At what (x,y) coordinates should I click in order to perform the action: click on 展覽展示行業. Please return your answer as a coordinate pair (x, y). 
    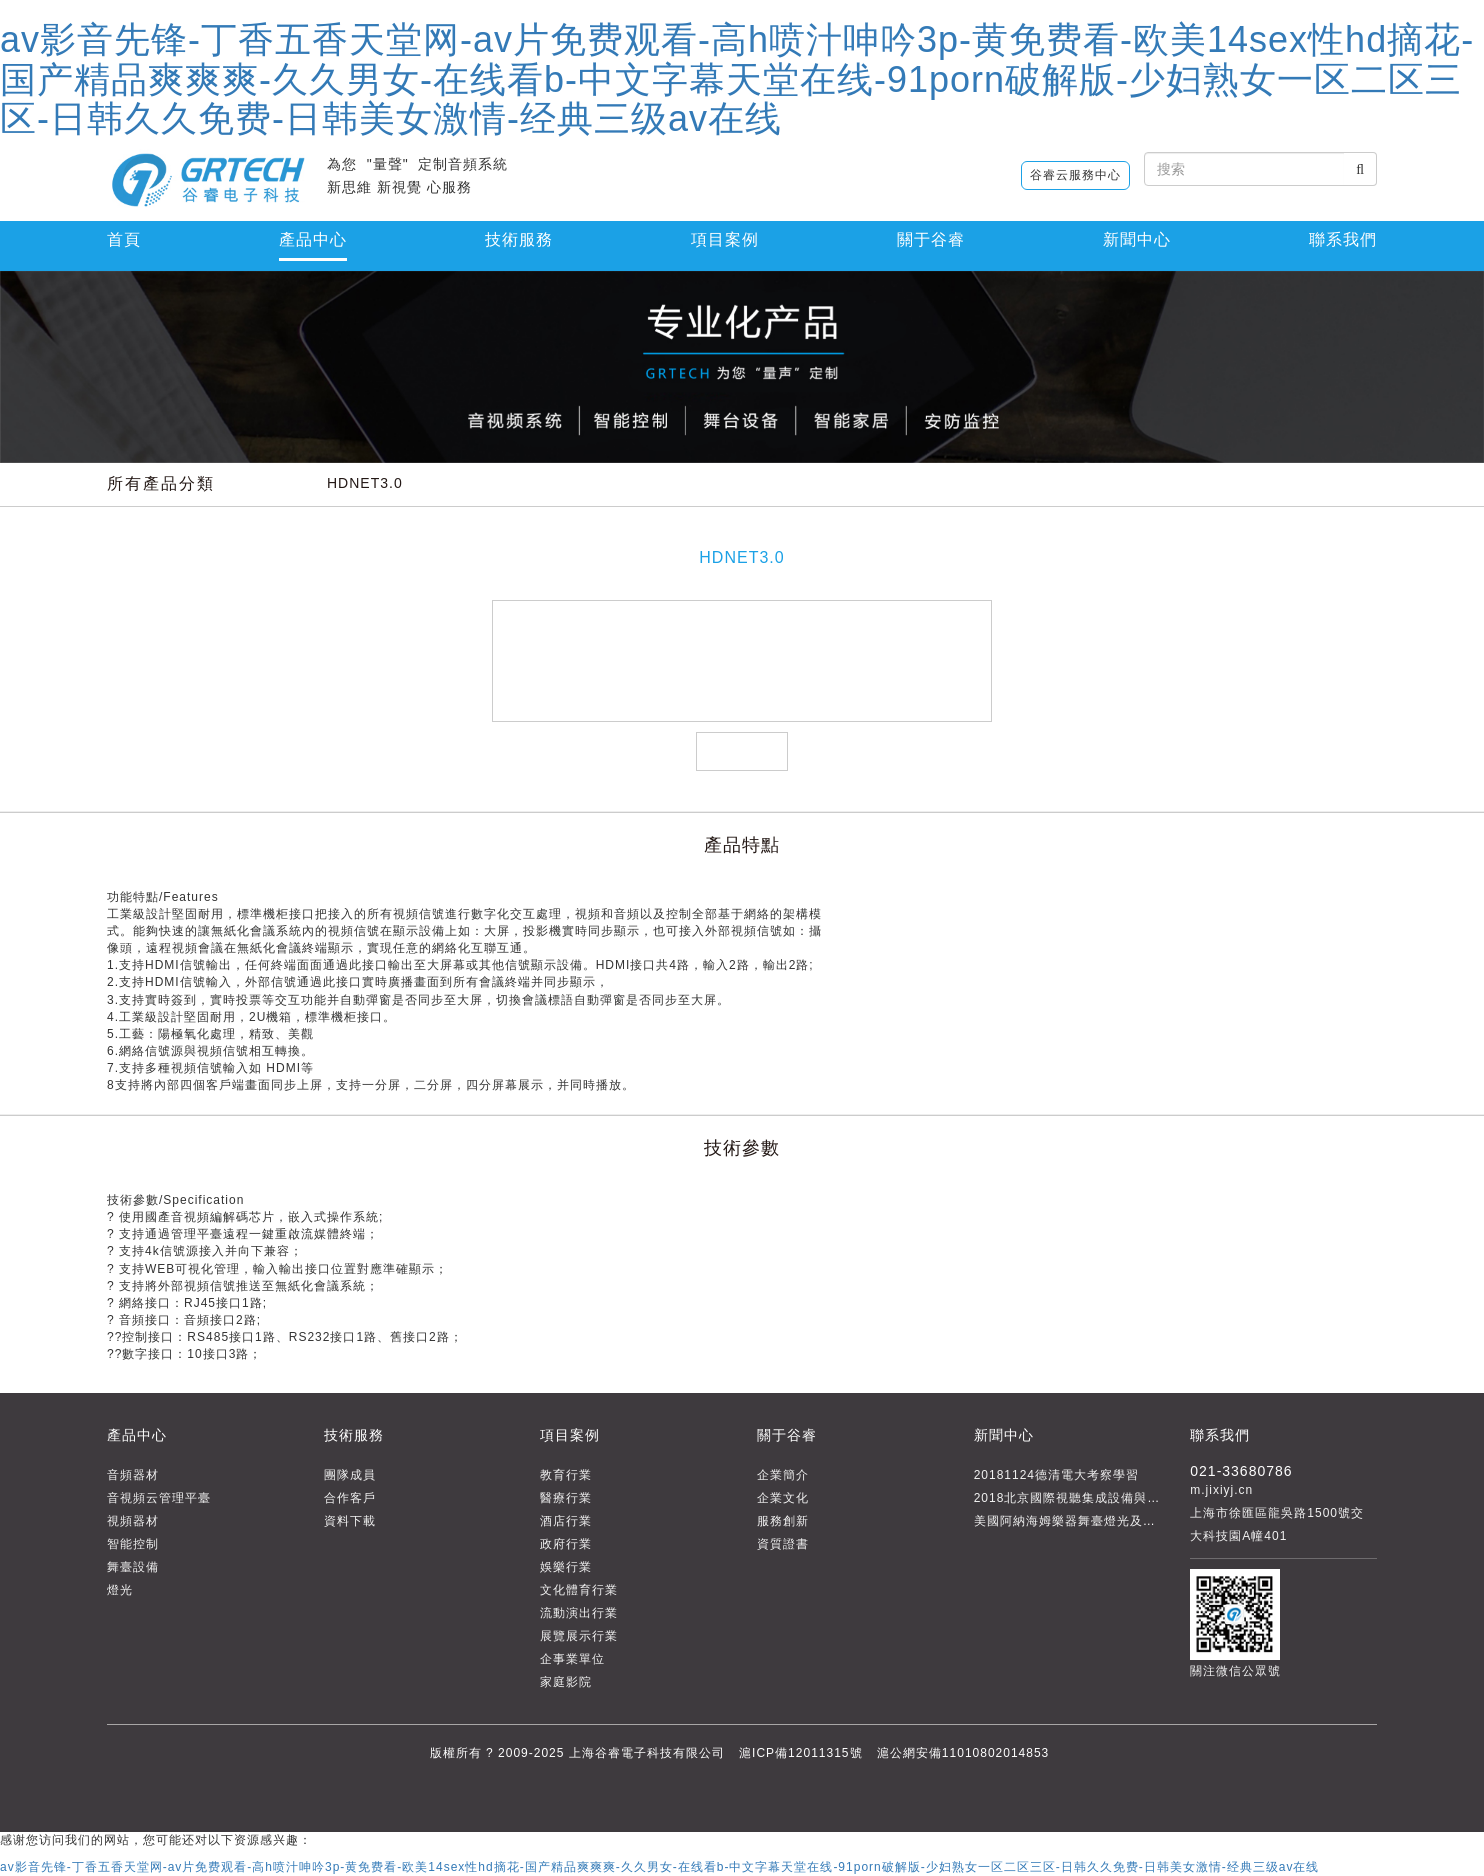
    Looking at the image, I should click on (579, 1636).